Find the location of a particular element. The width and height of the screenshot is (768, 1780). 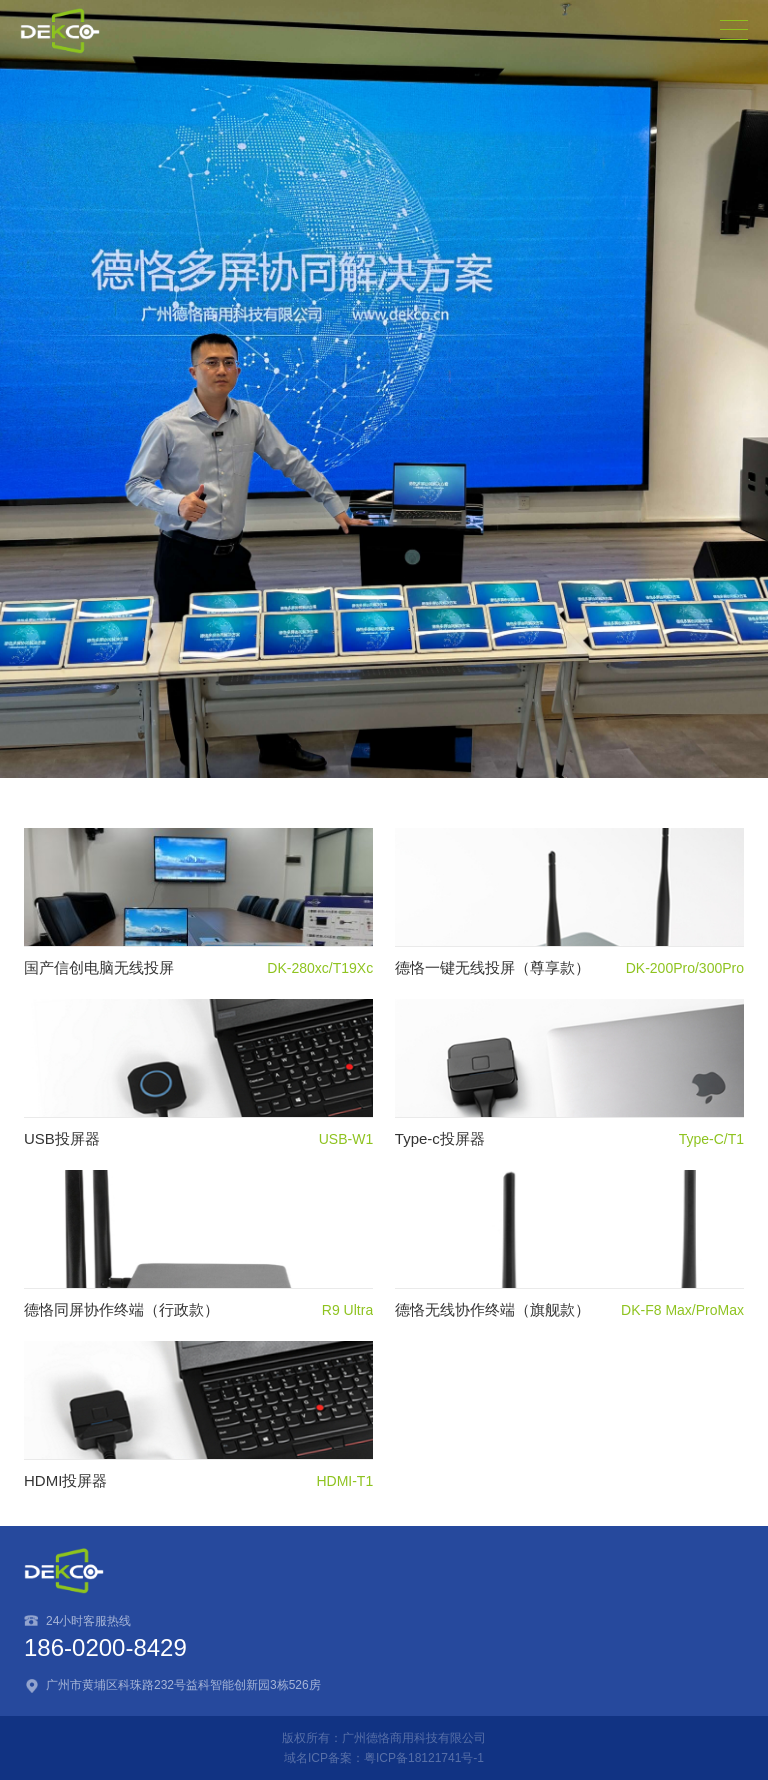

德恪无线协作终端（旗舰款） is located at coordinates (492, 1309).